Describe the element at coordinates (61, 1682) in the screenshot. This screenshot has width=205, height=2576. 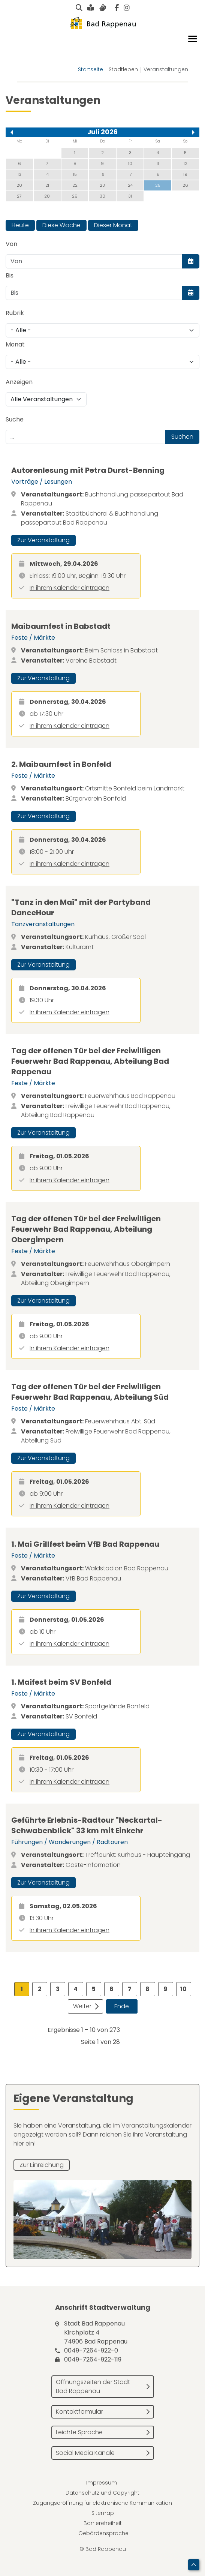
I see `1. Maifest beim SV Bonfeld` at that location.